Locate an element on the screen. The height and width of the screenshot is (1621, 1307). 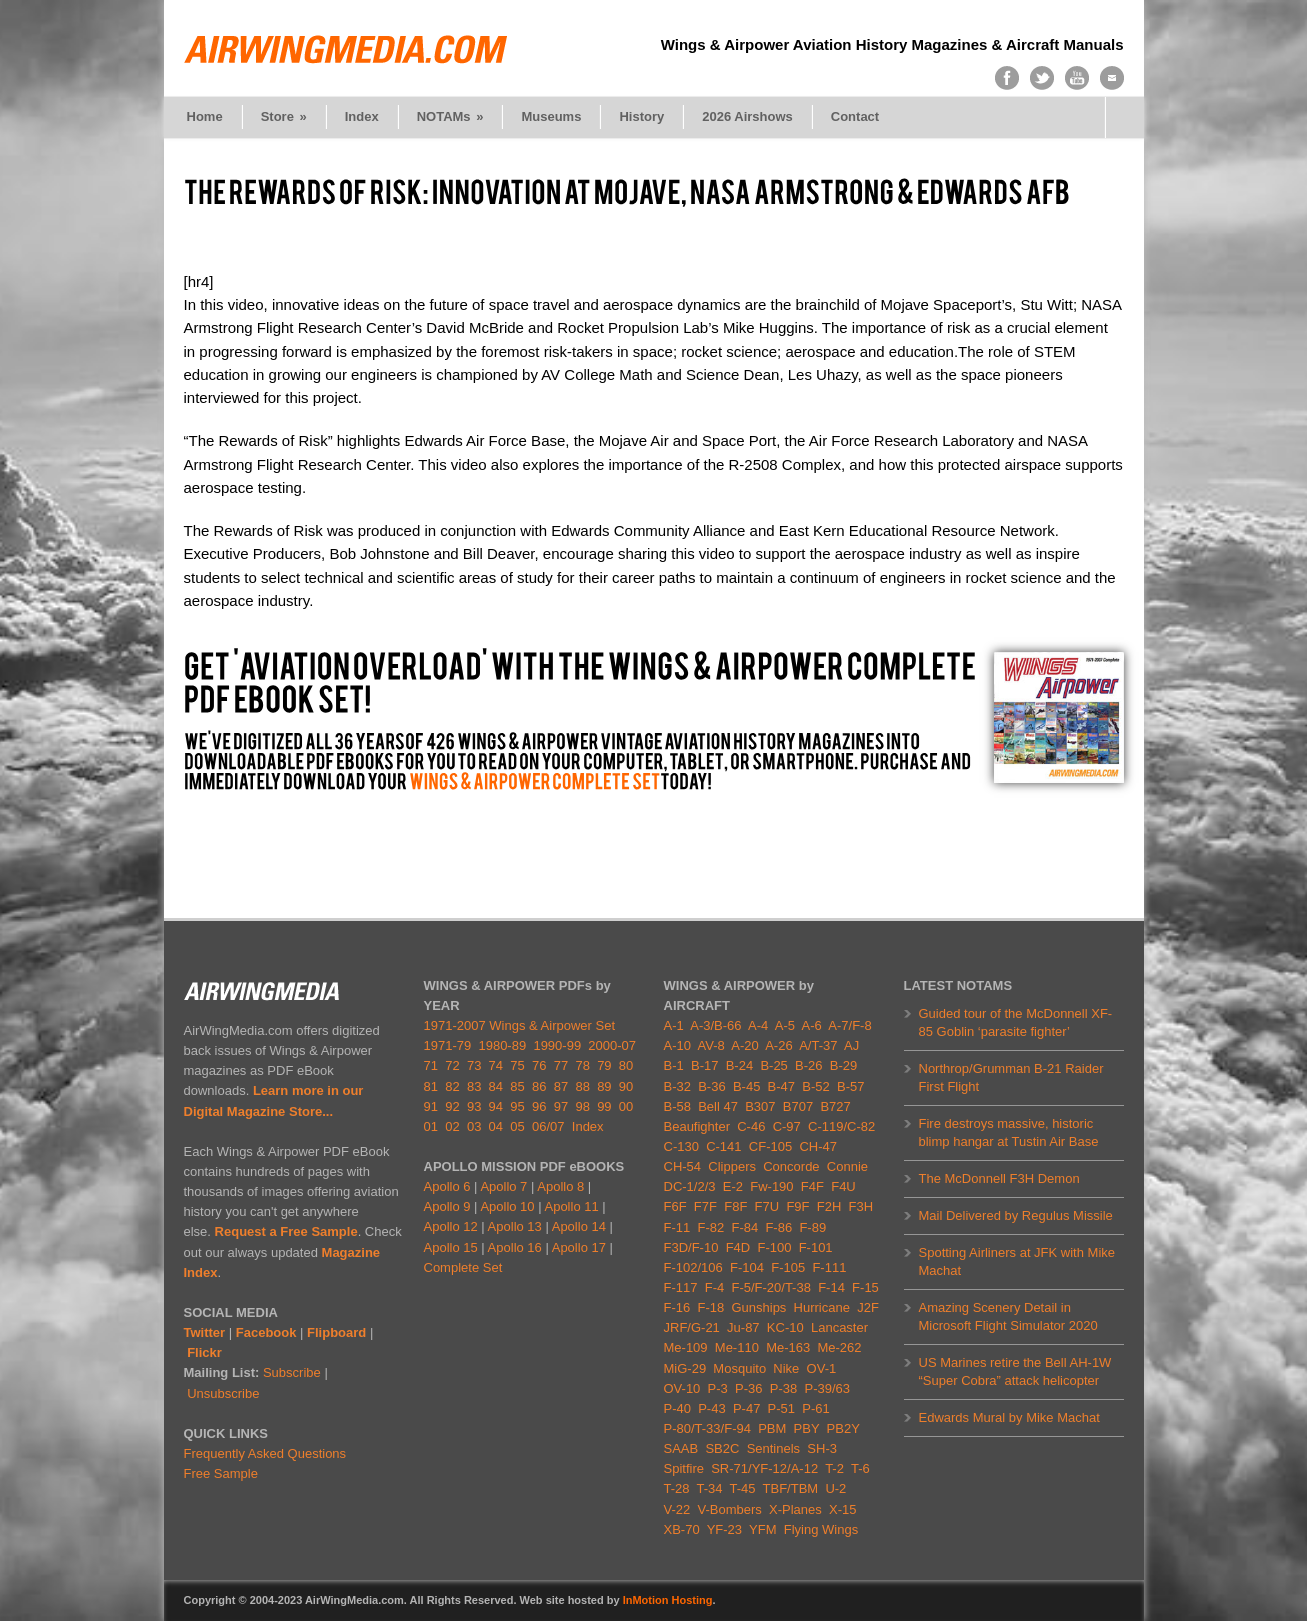
88 is located at coordinates (582, 1086).